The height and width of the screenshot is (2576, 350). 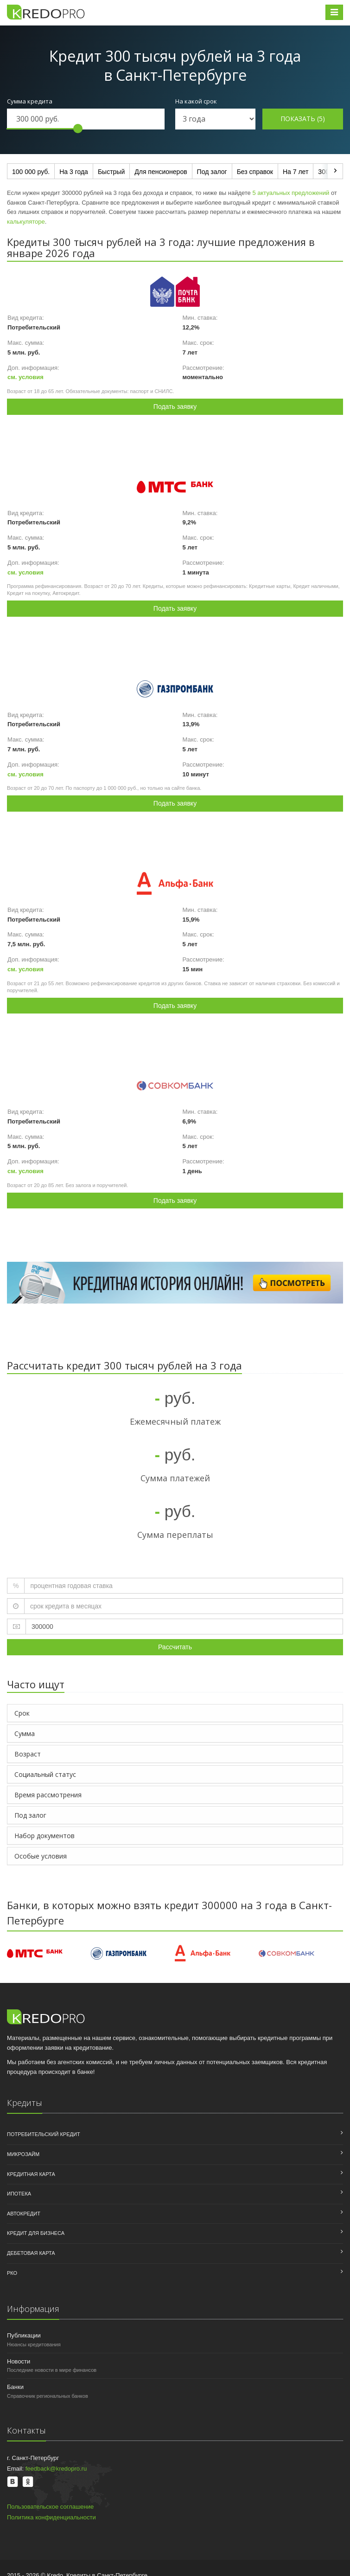 What do you see at coordinates (196, 101) in the screenshot?
I see `На какой срок` at bounding box center [196, 101].